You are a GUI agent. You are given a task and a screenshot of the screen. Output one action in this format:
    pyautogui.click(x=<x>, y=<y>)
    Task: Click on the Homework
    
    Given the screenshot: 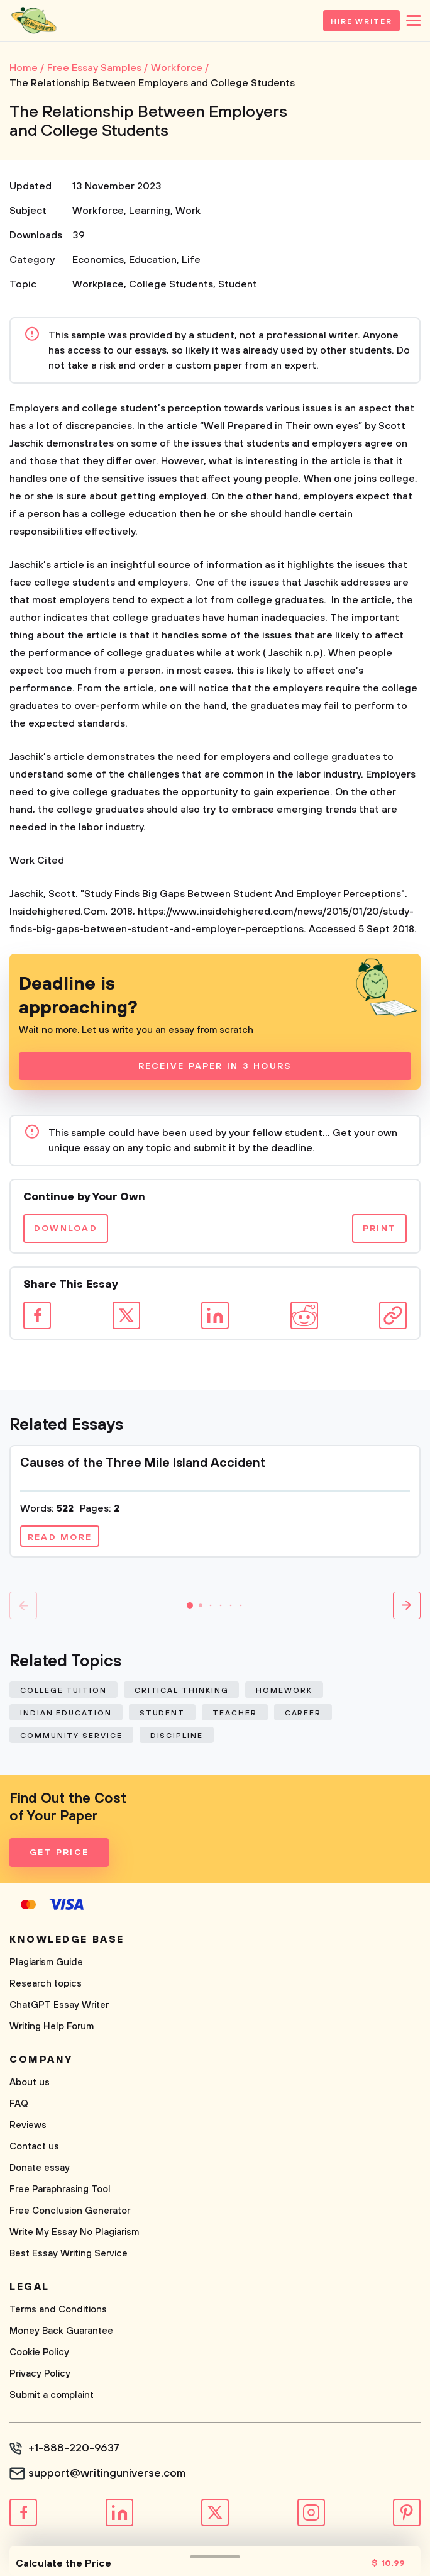 What is the action you would take?
    pyautogui.click(x=284, y=1690)
    